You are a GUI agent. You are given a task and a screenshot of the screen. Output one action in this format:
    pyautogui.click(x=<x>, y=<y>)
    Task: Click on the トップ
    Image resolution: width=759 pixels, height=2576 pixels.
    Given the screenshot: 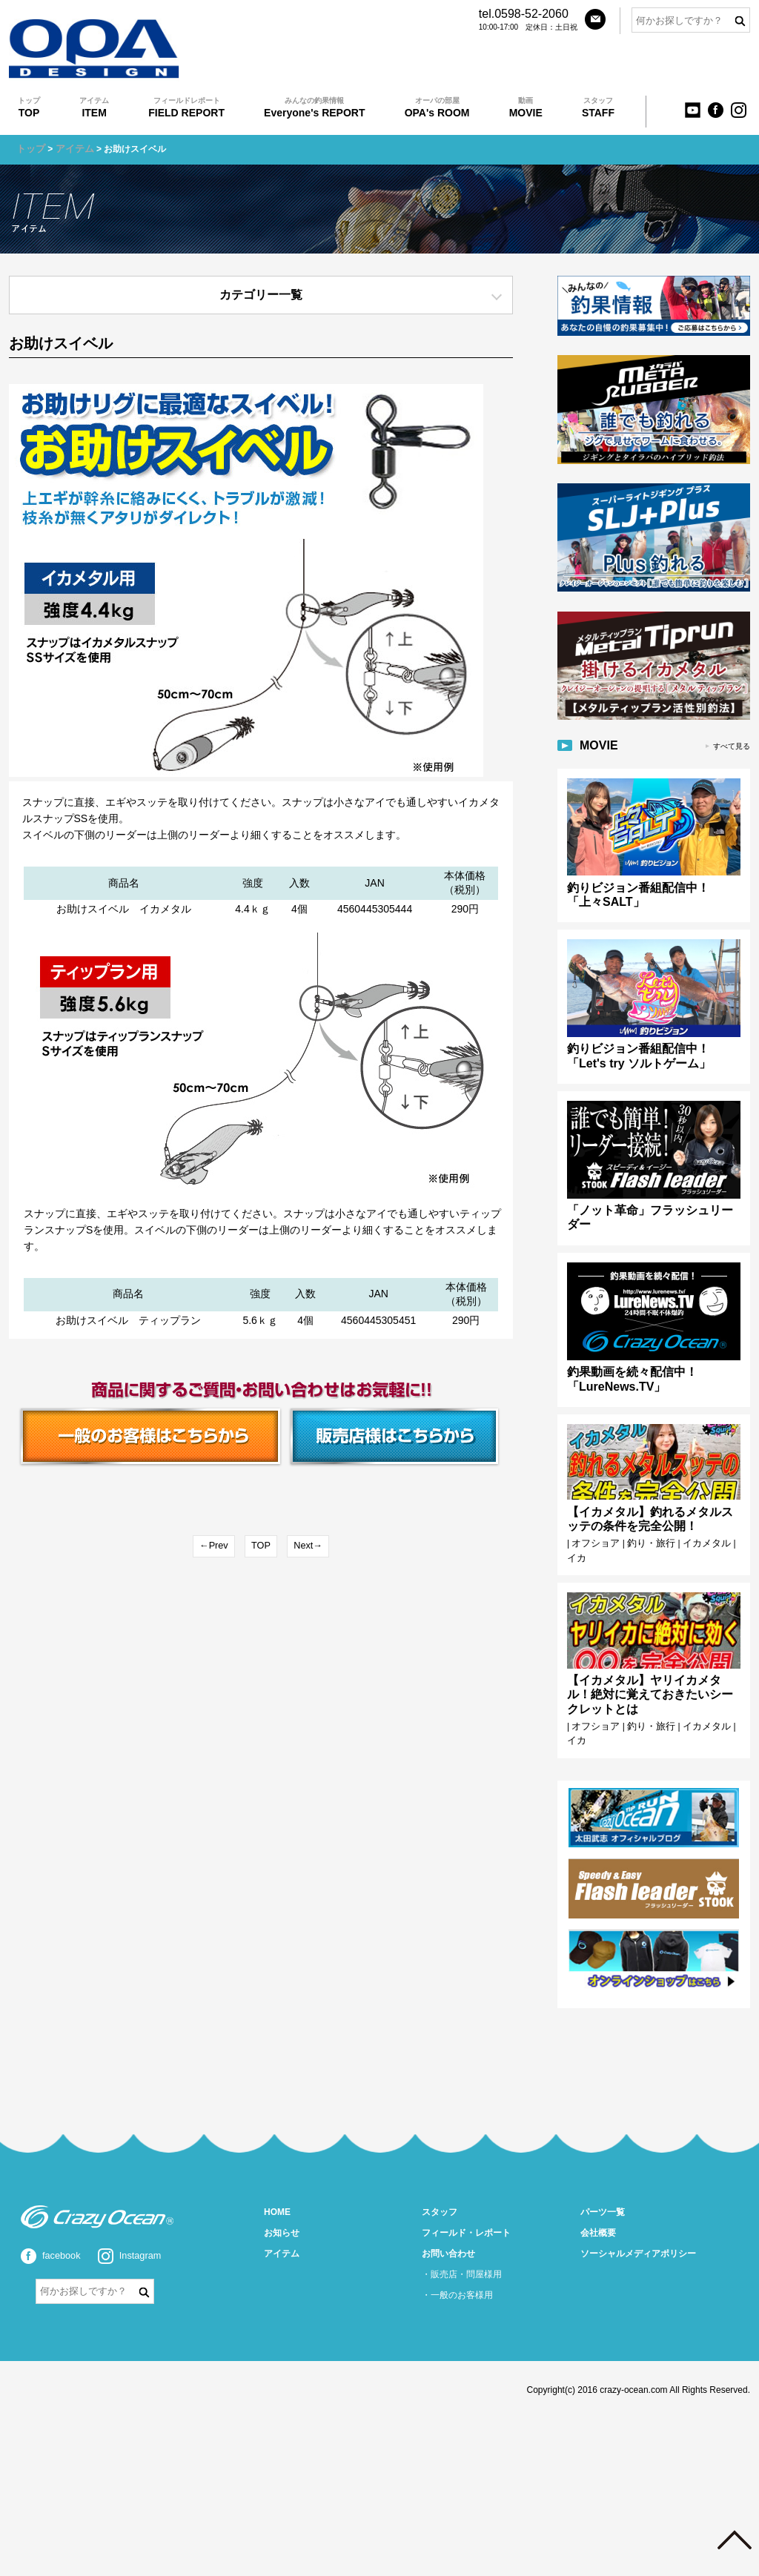 What is the action you would take?
    pyautogui.click(x=29, y=149)
    